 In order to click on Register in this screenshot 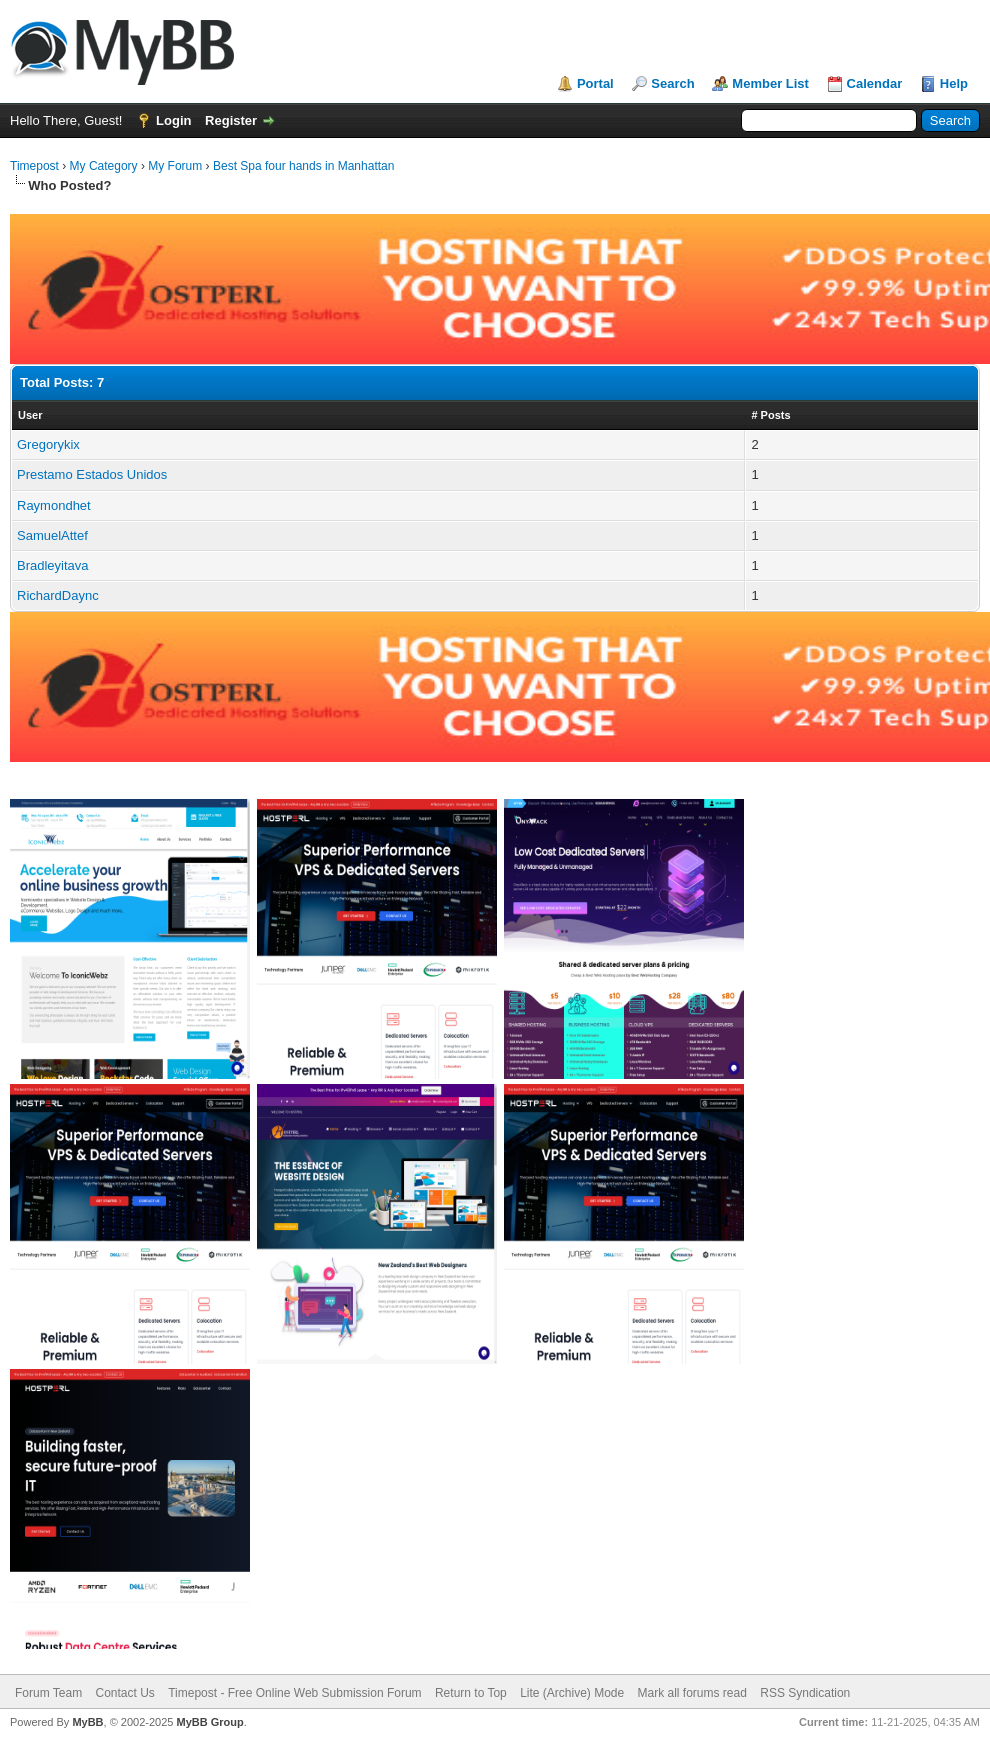, I will do `click(231, 120)`.